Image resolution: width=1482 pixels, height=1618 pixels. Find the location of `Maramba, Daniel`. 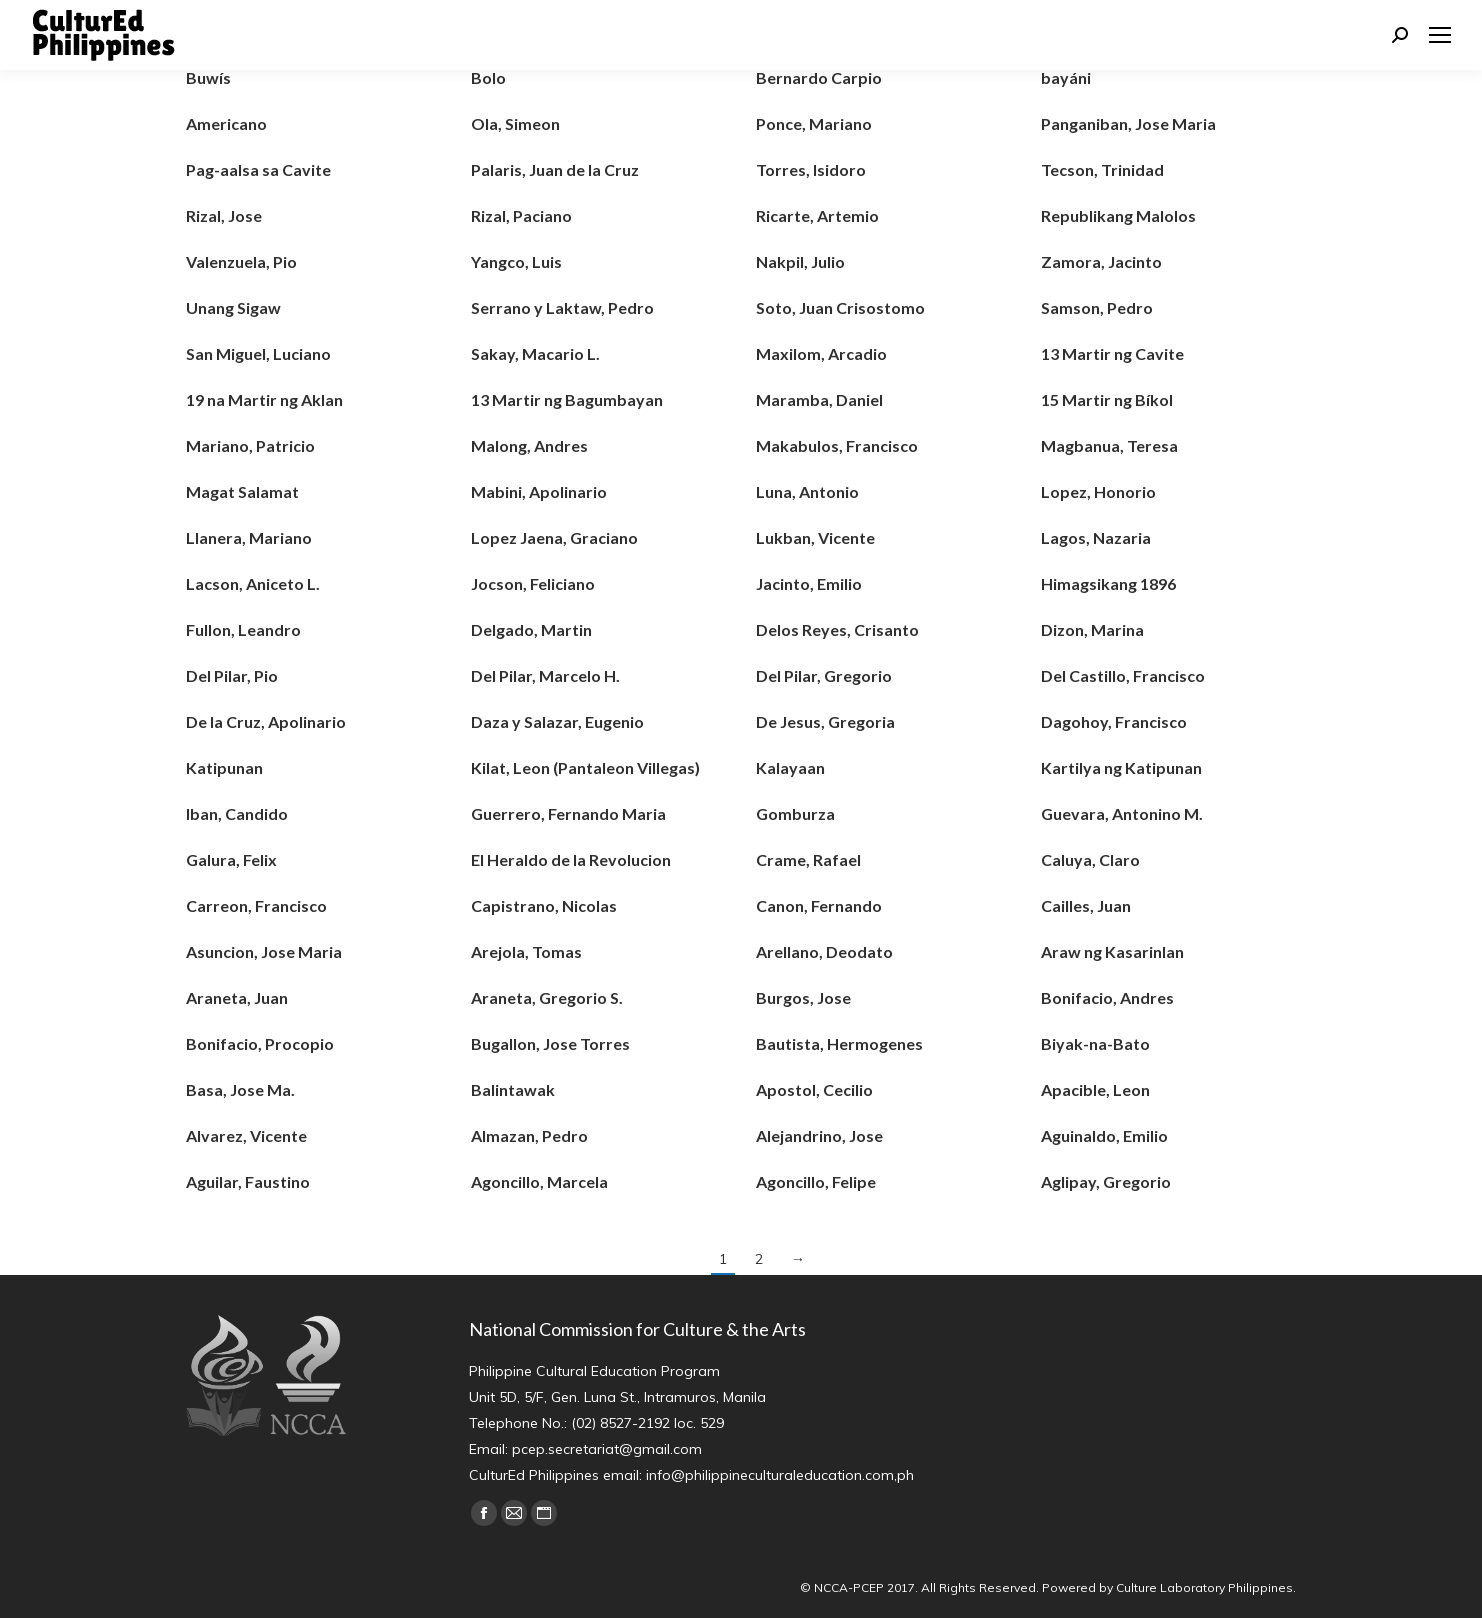

Maramba, Daniel is located at coordinates (819, 399).